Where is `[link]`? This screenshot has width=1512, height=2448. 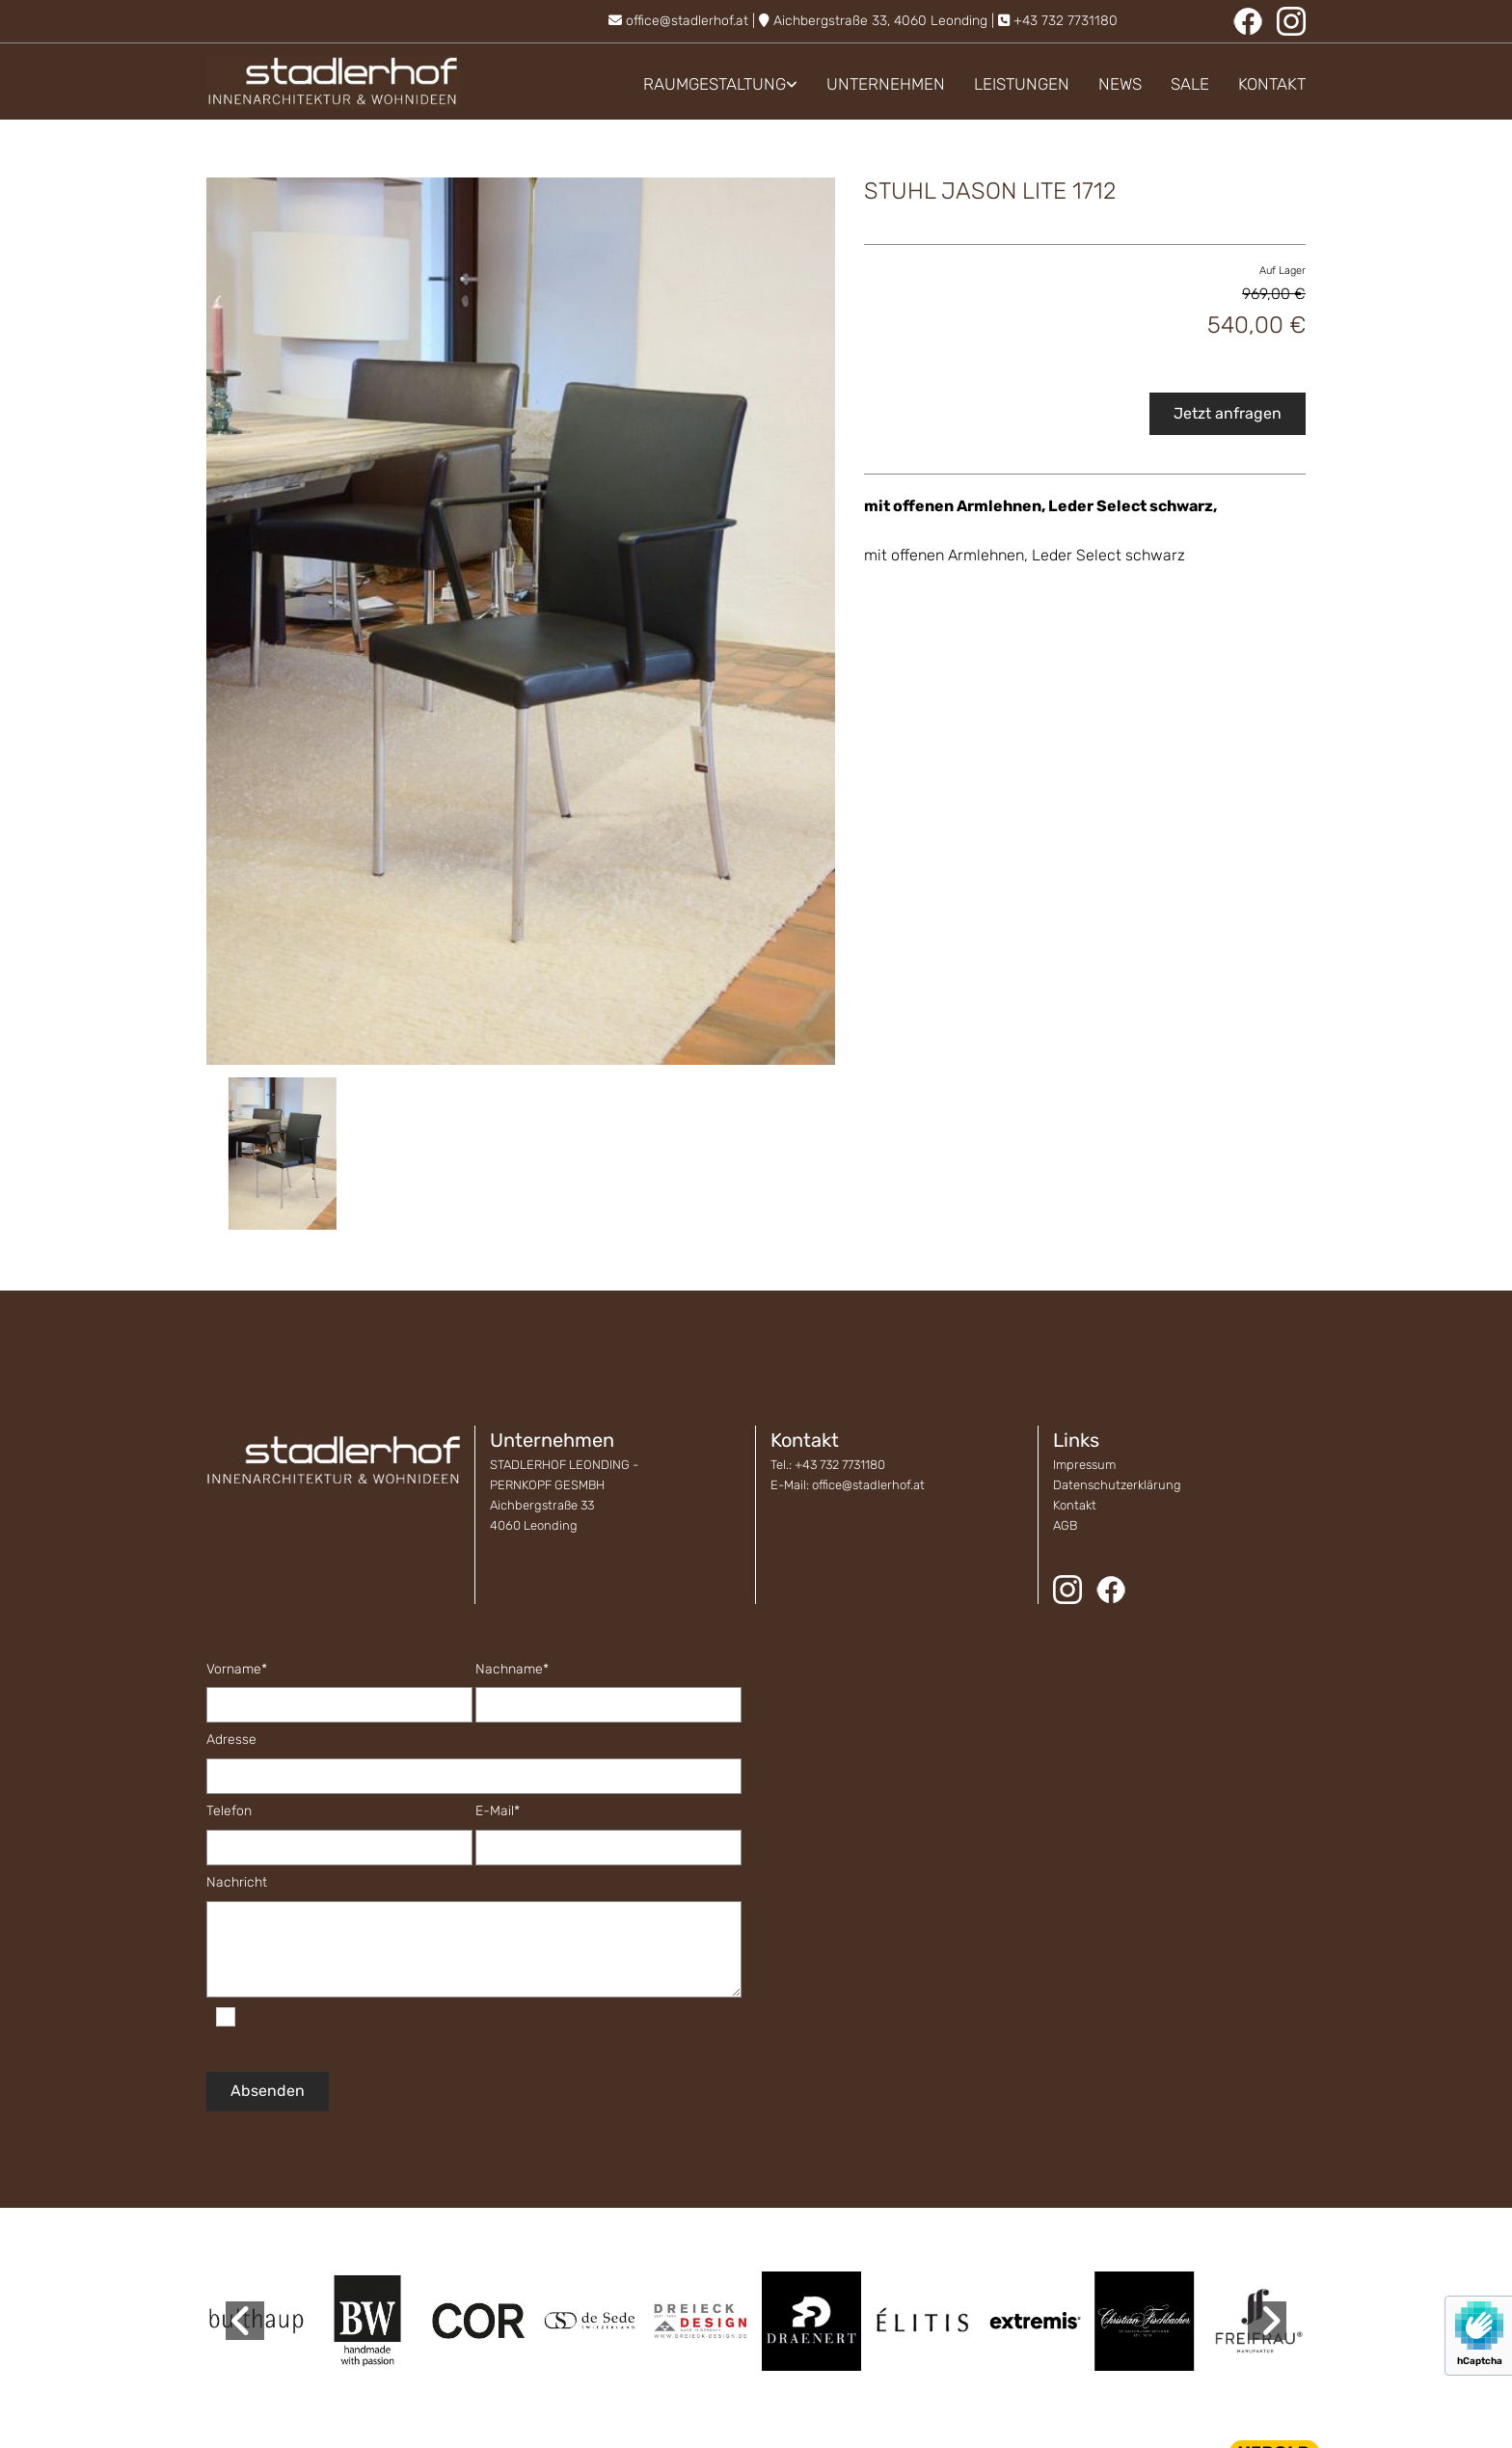
[link] is located at coordinates (705, 84).